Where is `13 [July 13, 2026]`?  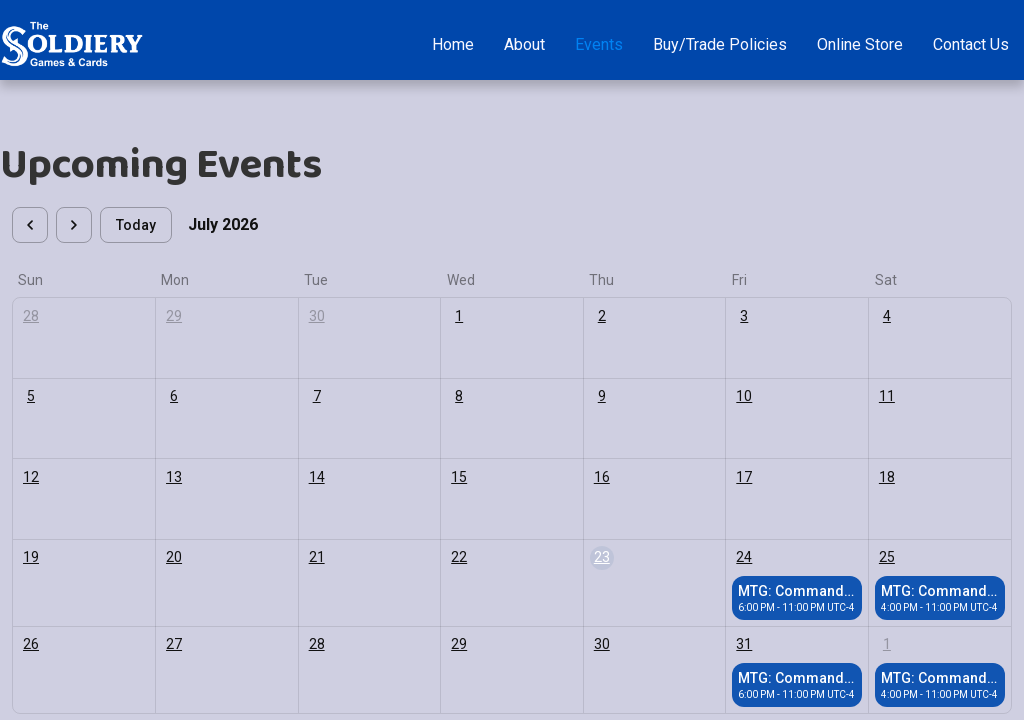
13 [July 13, 2026] is located at coordinates (174, 477).